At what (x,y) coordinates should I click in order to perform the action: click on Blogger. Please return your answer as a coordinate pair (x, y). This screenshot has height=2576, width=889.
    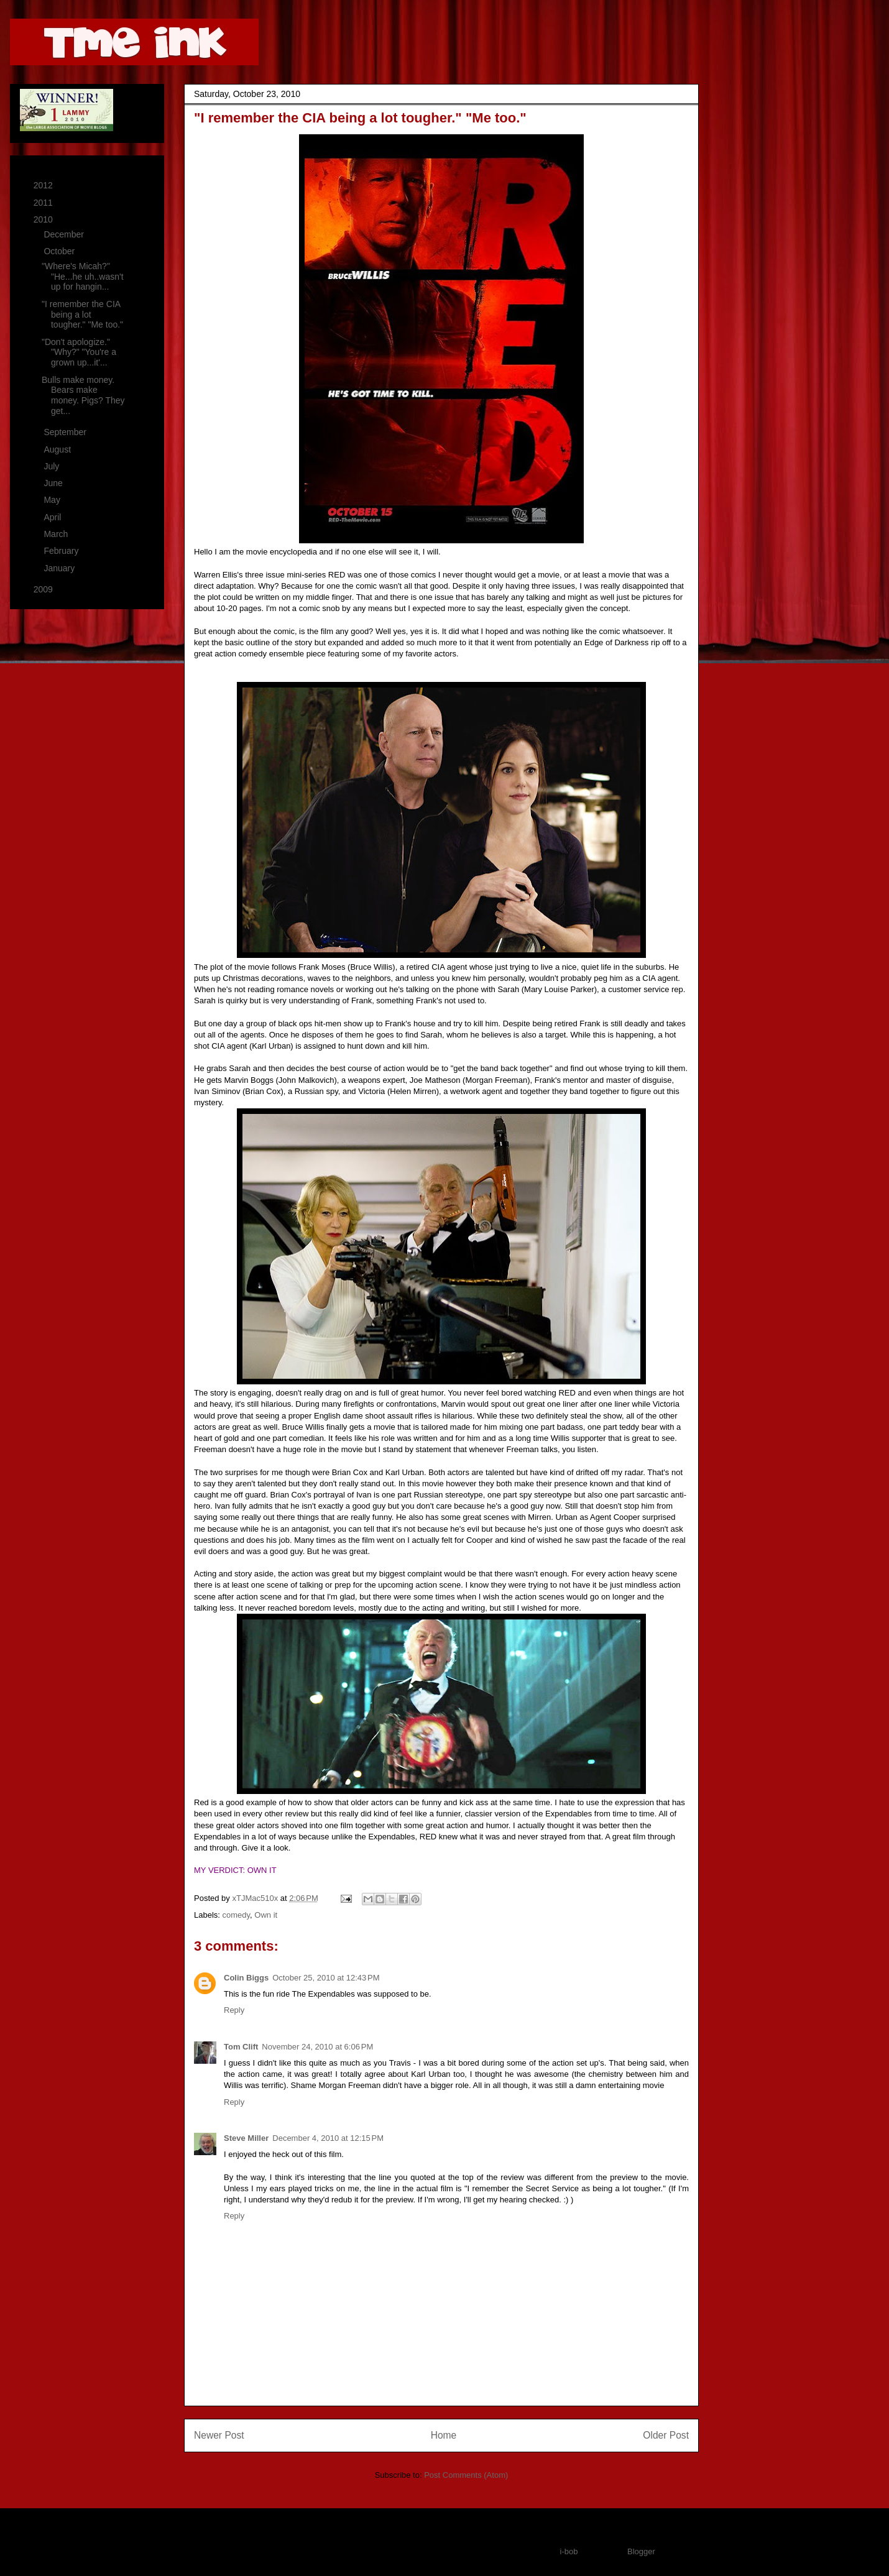
    Looking at the image, I should click on (641, 2551).